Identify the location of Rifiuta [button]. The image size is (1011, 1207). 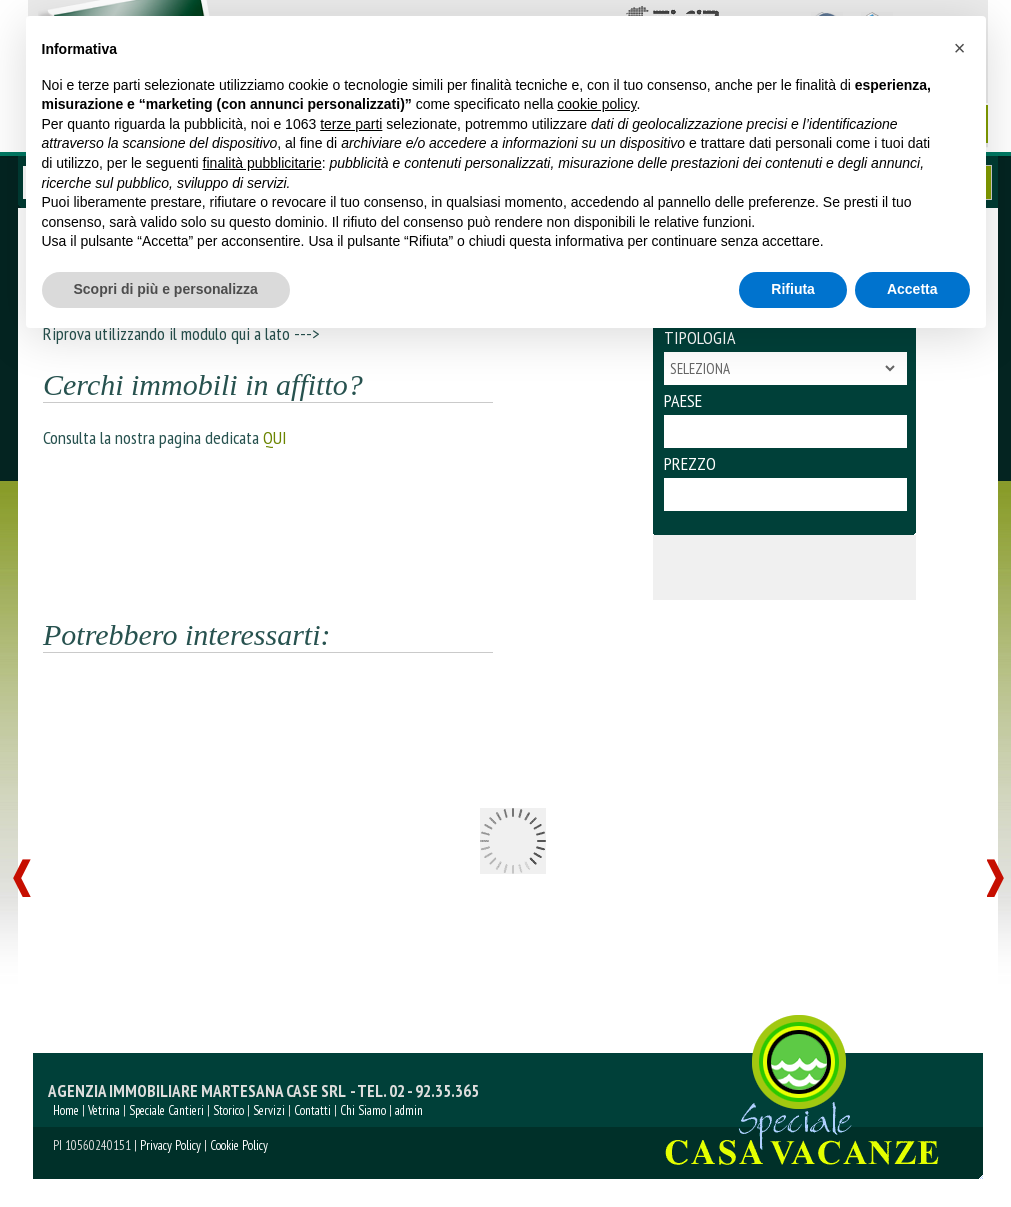
(793, 289).